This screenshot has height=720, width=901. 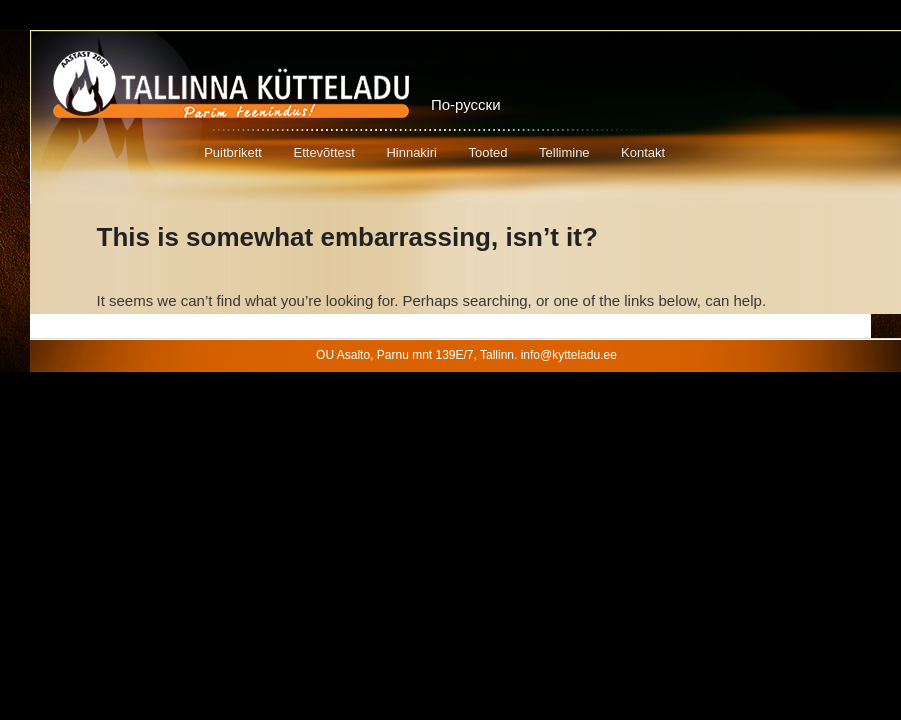 I want to click on Tellimine, so click(x=564, y=152).